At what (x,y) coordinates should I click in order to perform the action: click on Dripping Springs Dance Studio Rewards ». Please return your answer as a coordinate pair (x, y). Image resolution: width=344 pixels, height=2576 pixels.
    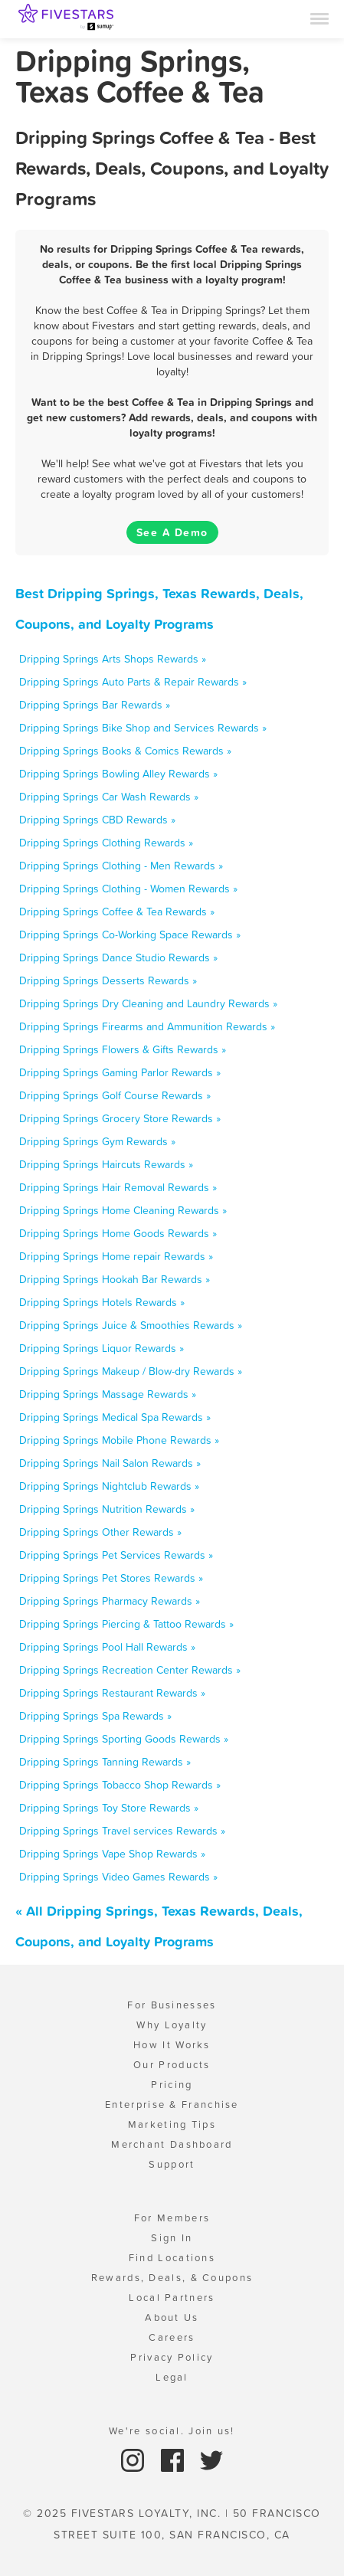
    Looking at the image, I should click on (118, 957).